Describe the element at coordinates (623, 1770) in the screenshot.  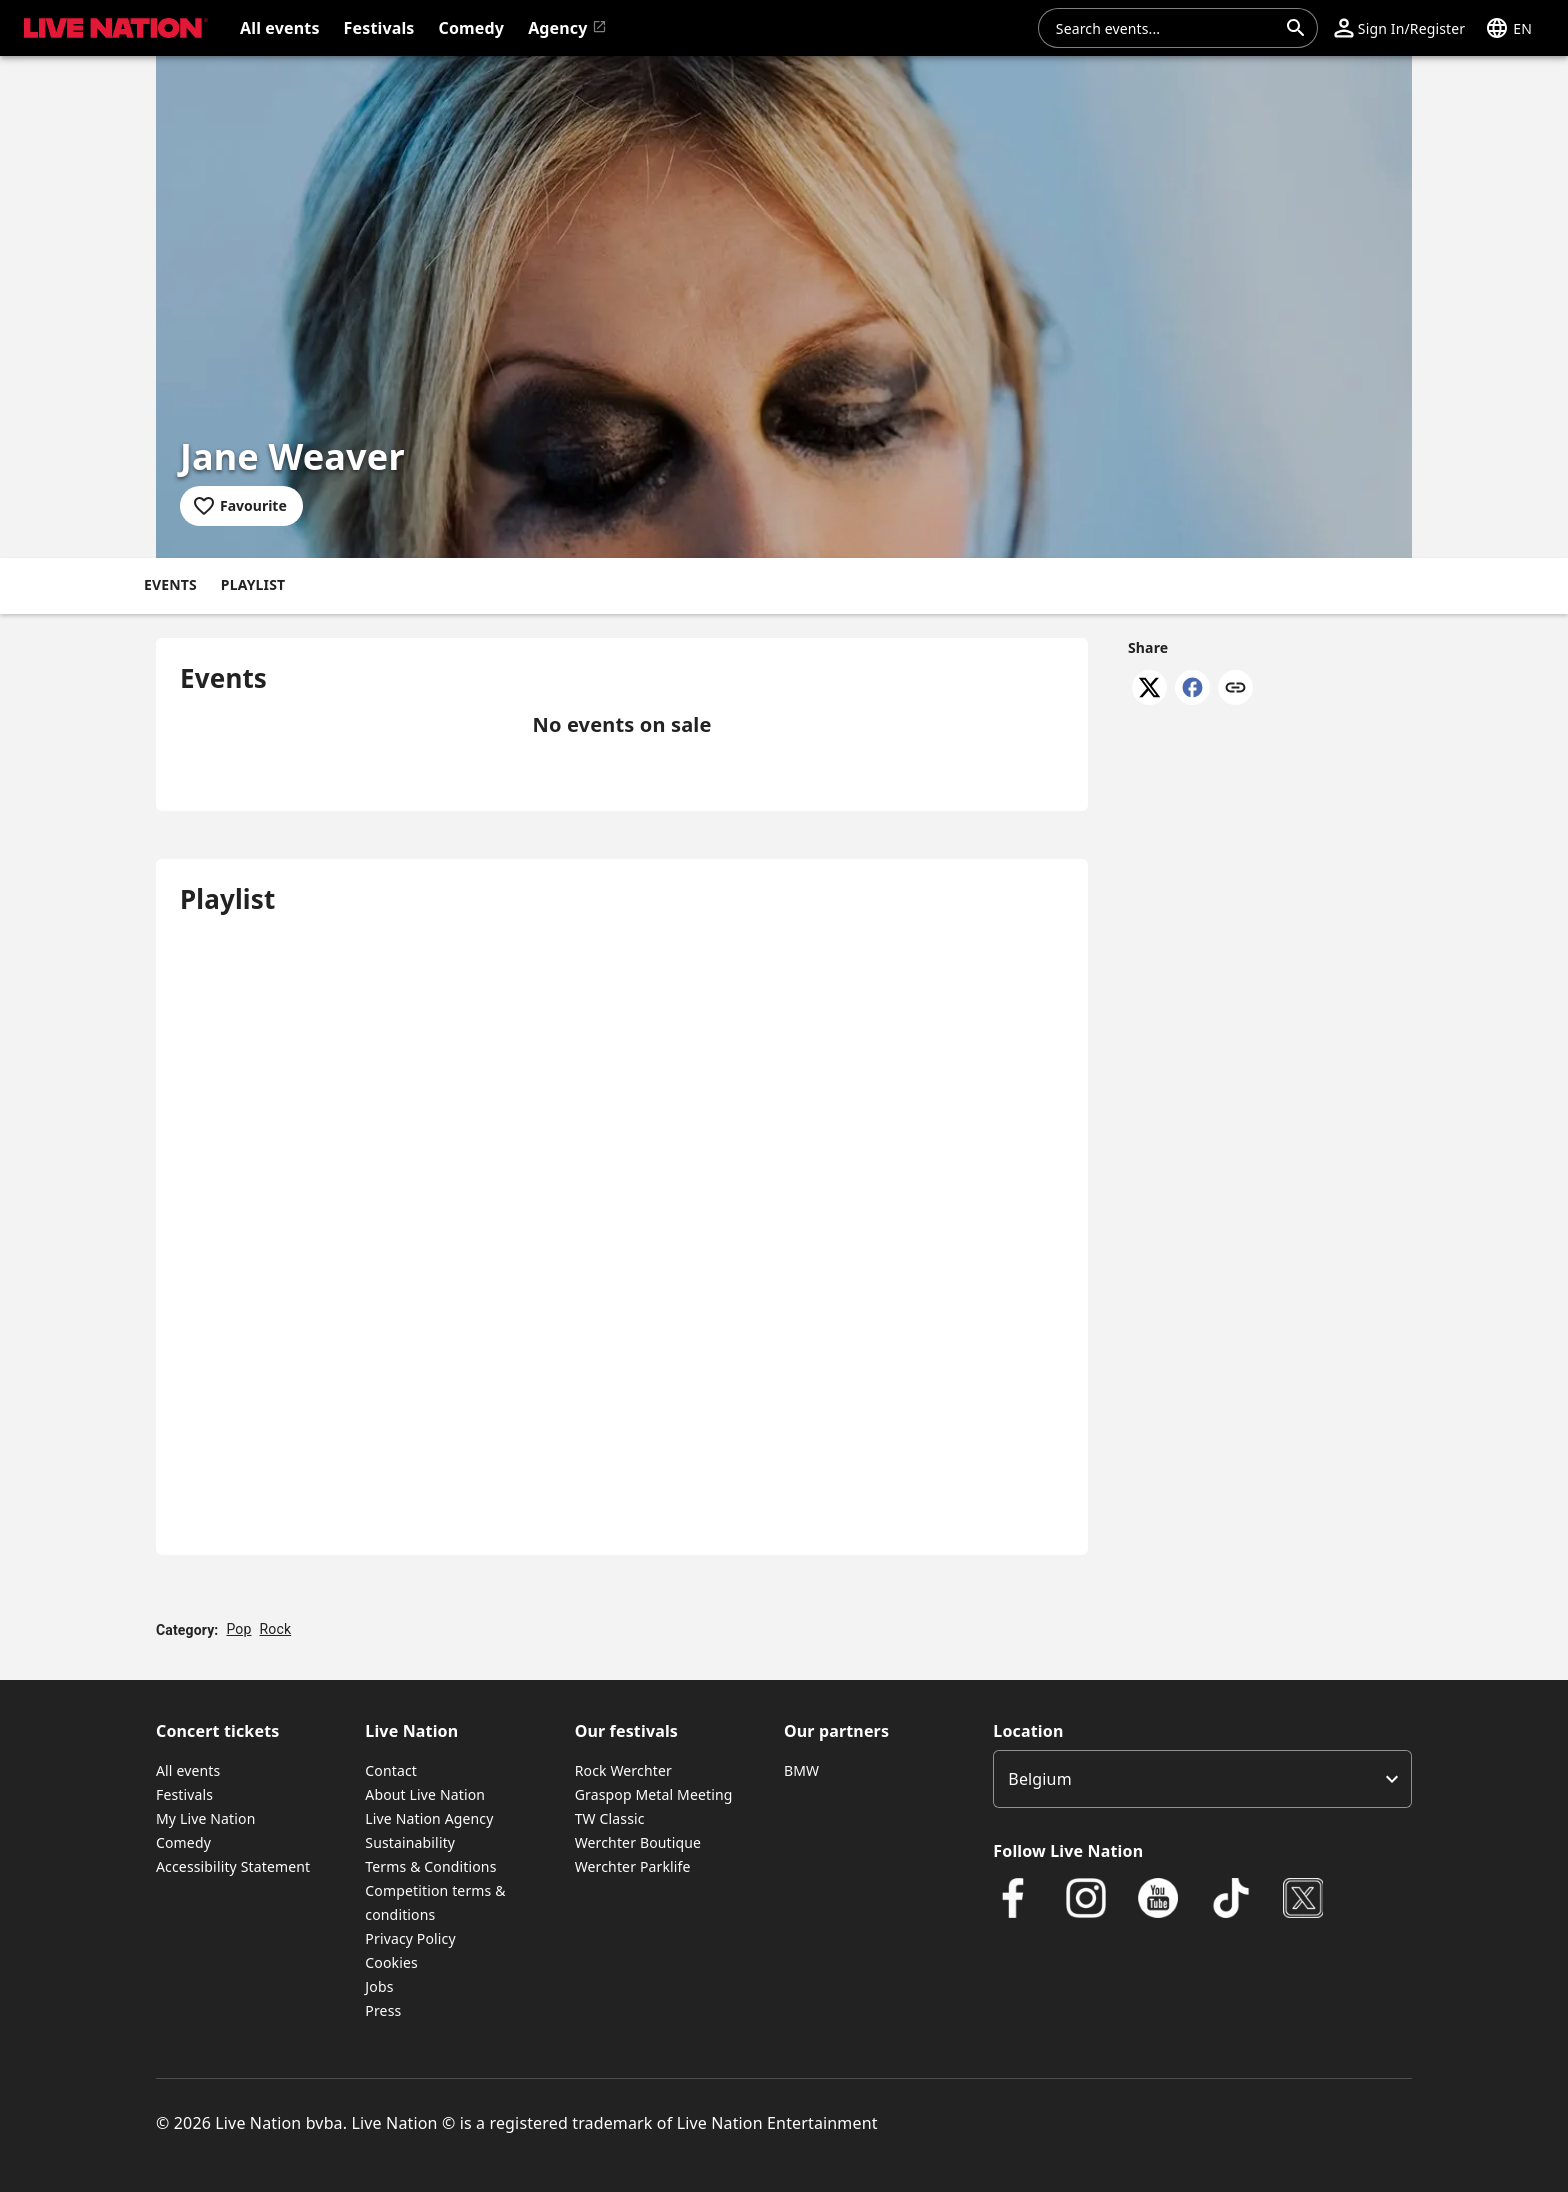
I see `Rock Werchter` at that location.